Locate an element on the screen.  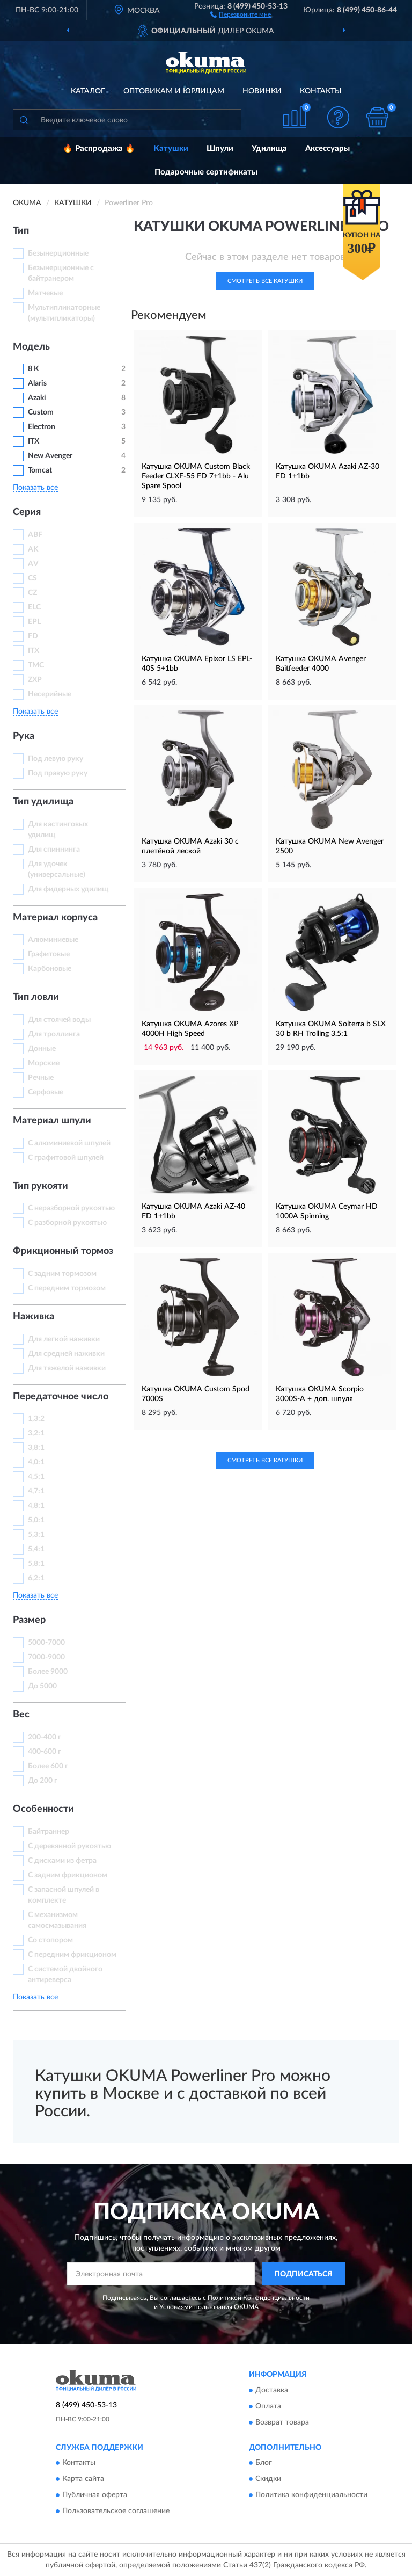
Катушка OKUMA Azaki AZ-30 FD 1+1bb is located at coordinates (327, 471).